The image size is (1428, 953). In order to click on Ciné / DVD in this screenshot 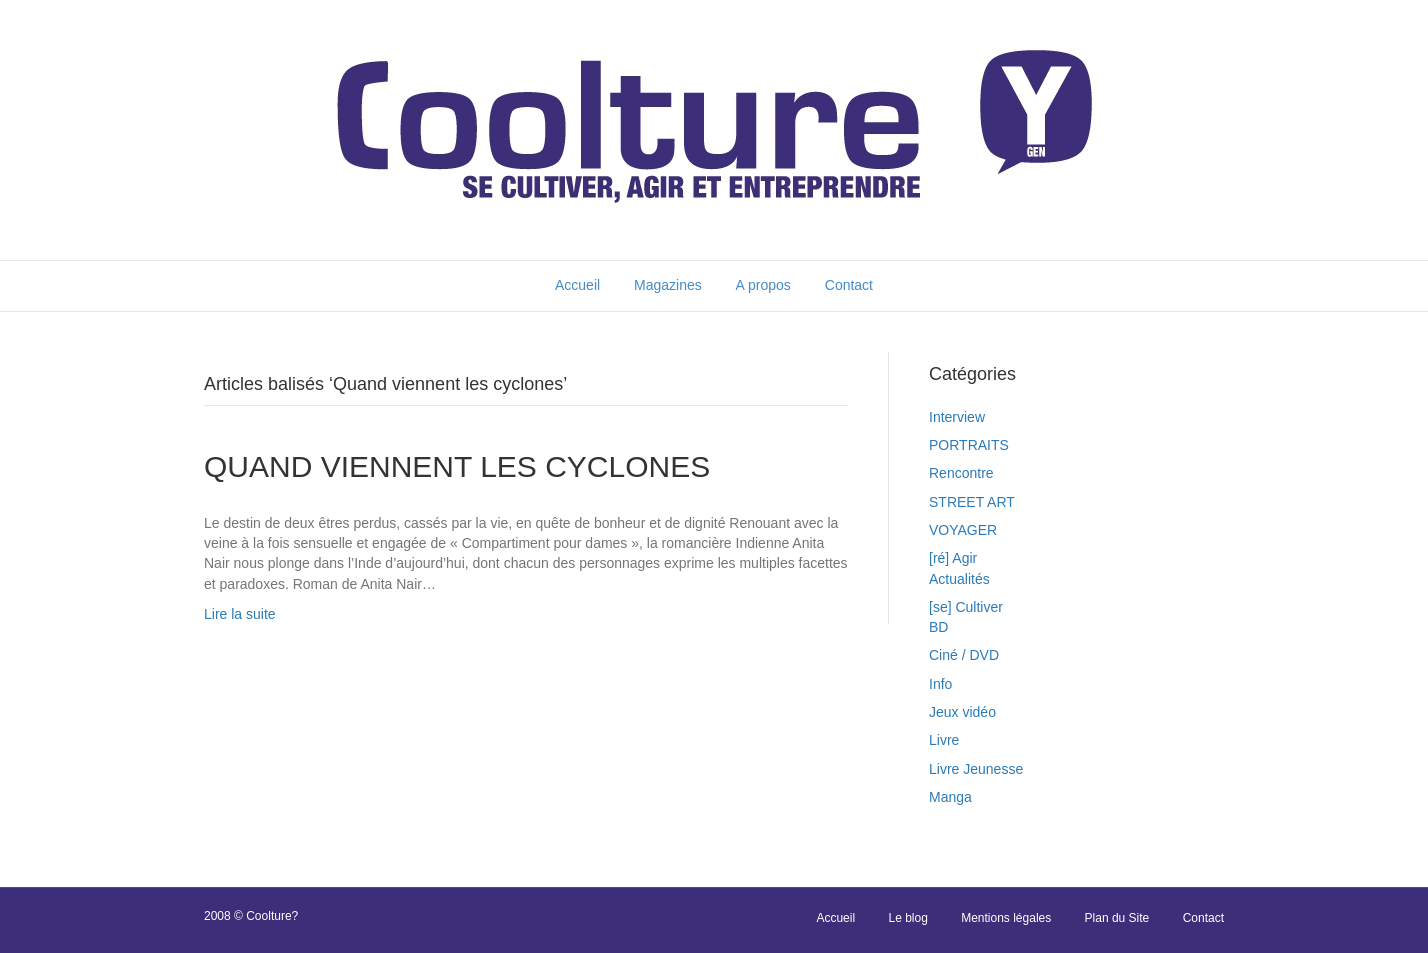, I will do `click(964, 655)`.